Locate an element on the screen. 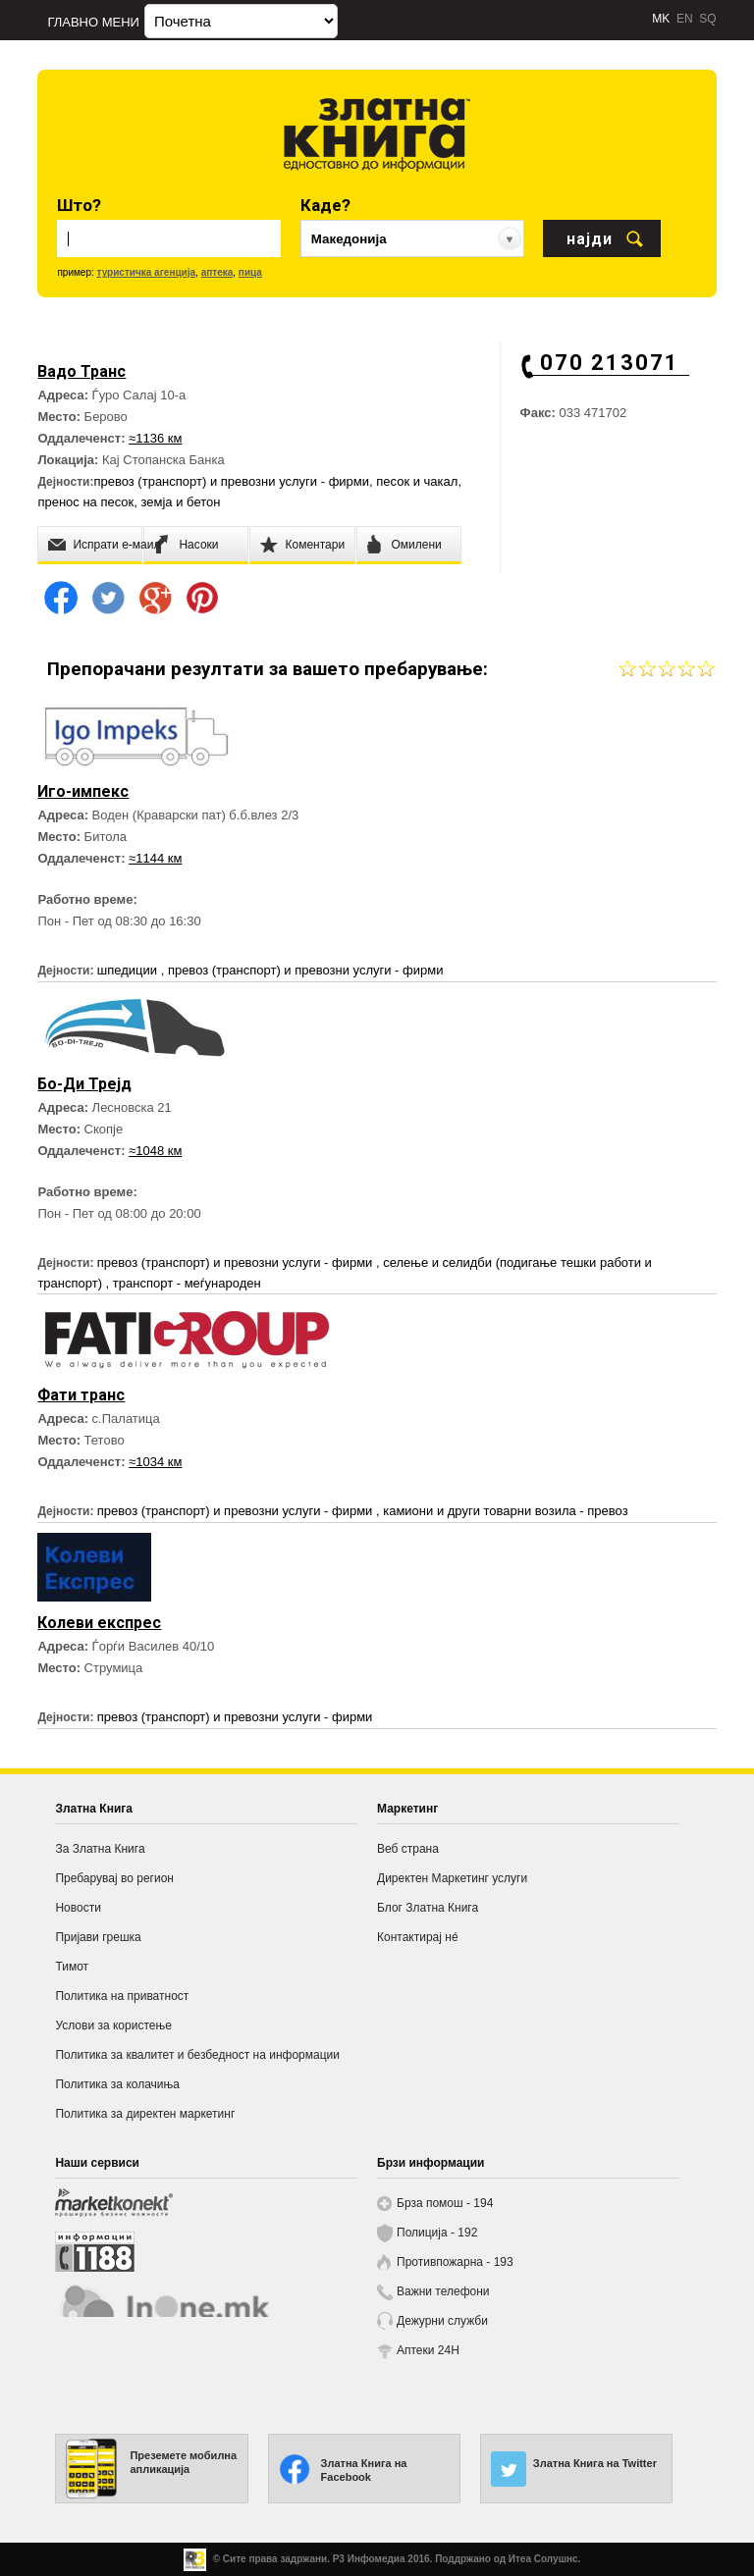  Брза помош - 194 is located at coordinates (445, 2203).